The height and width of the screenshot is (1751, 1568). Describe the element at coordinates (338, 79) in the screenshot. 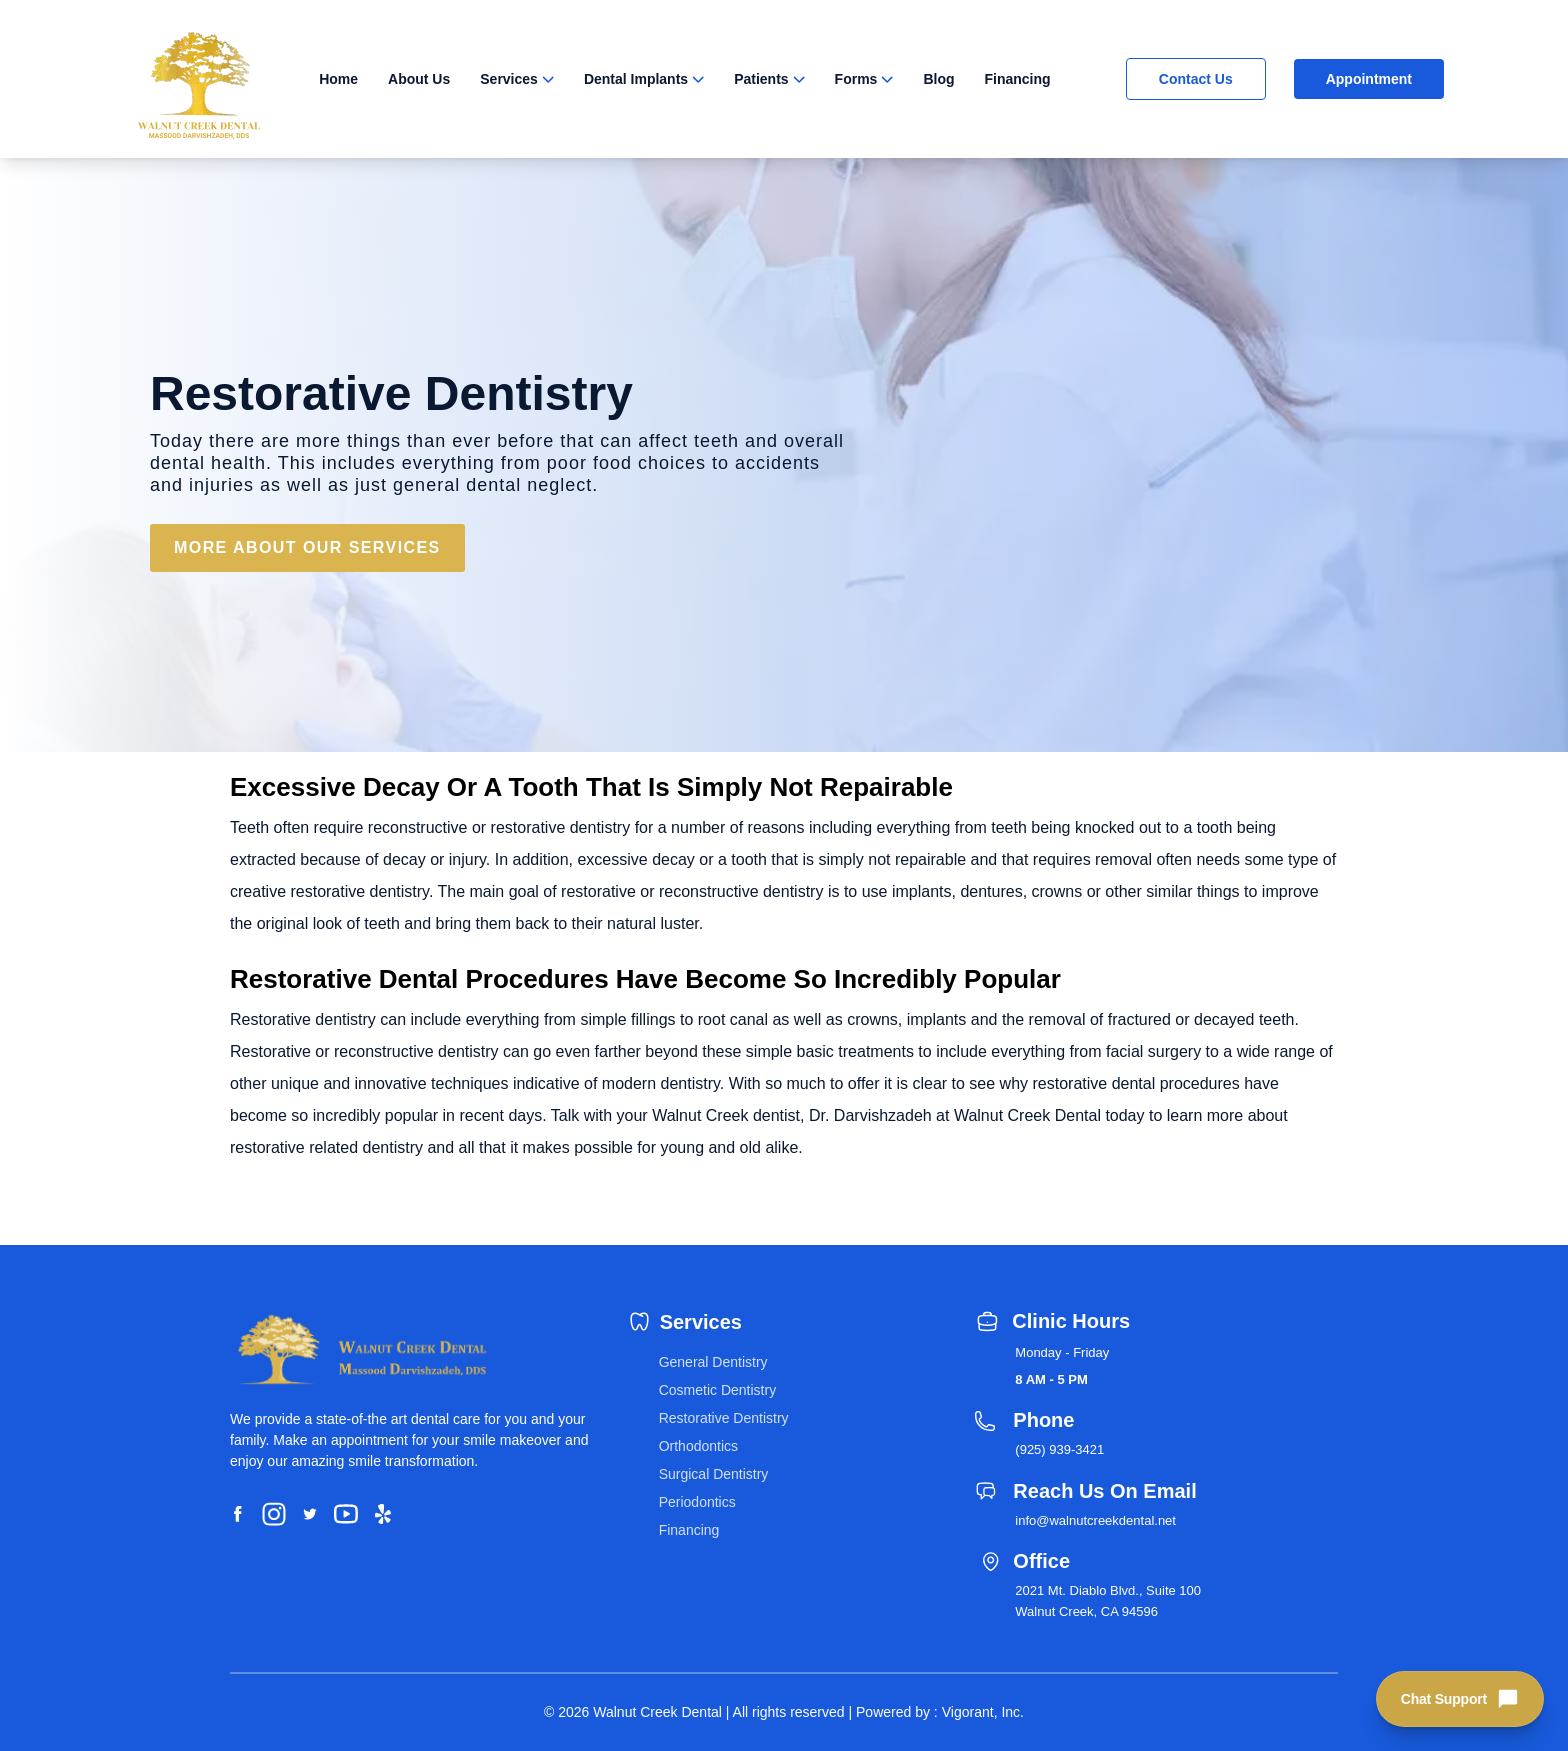

I see `Home` at that location.